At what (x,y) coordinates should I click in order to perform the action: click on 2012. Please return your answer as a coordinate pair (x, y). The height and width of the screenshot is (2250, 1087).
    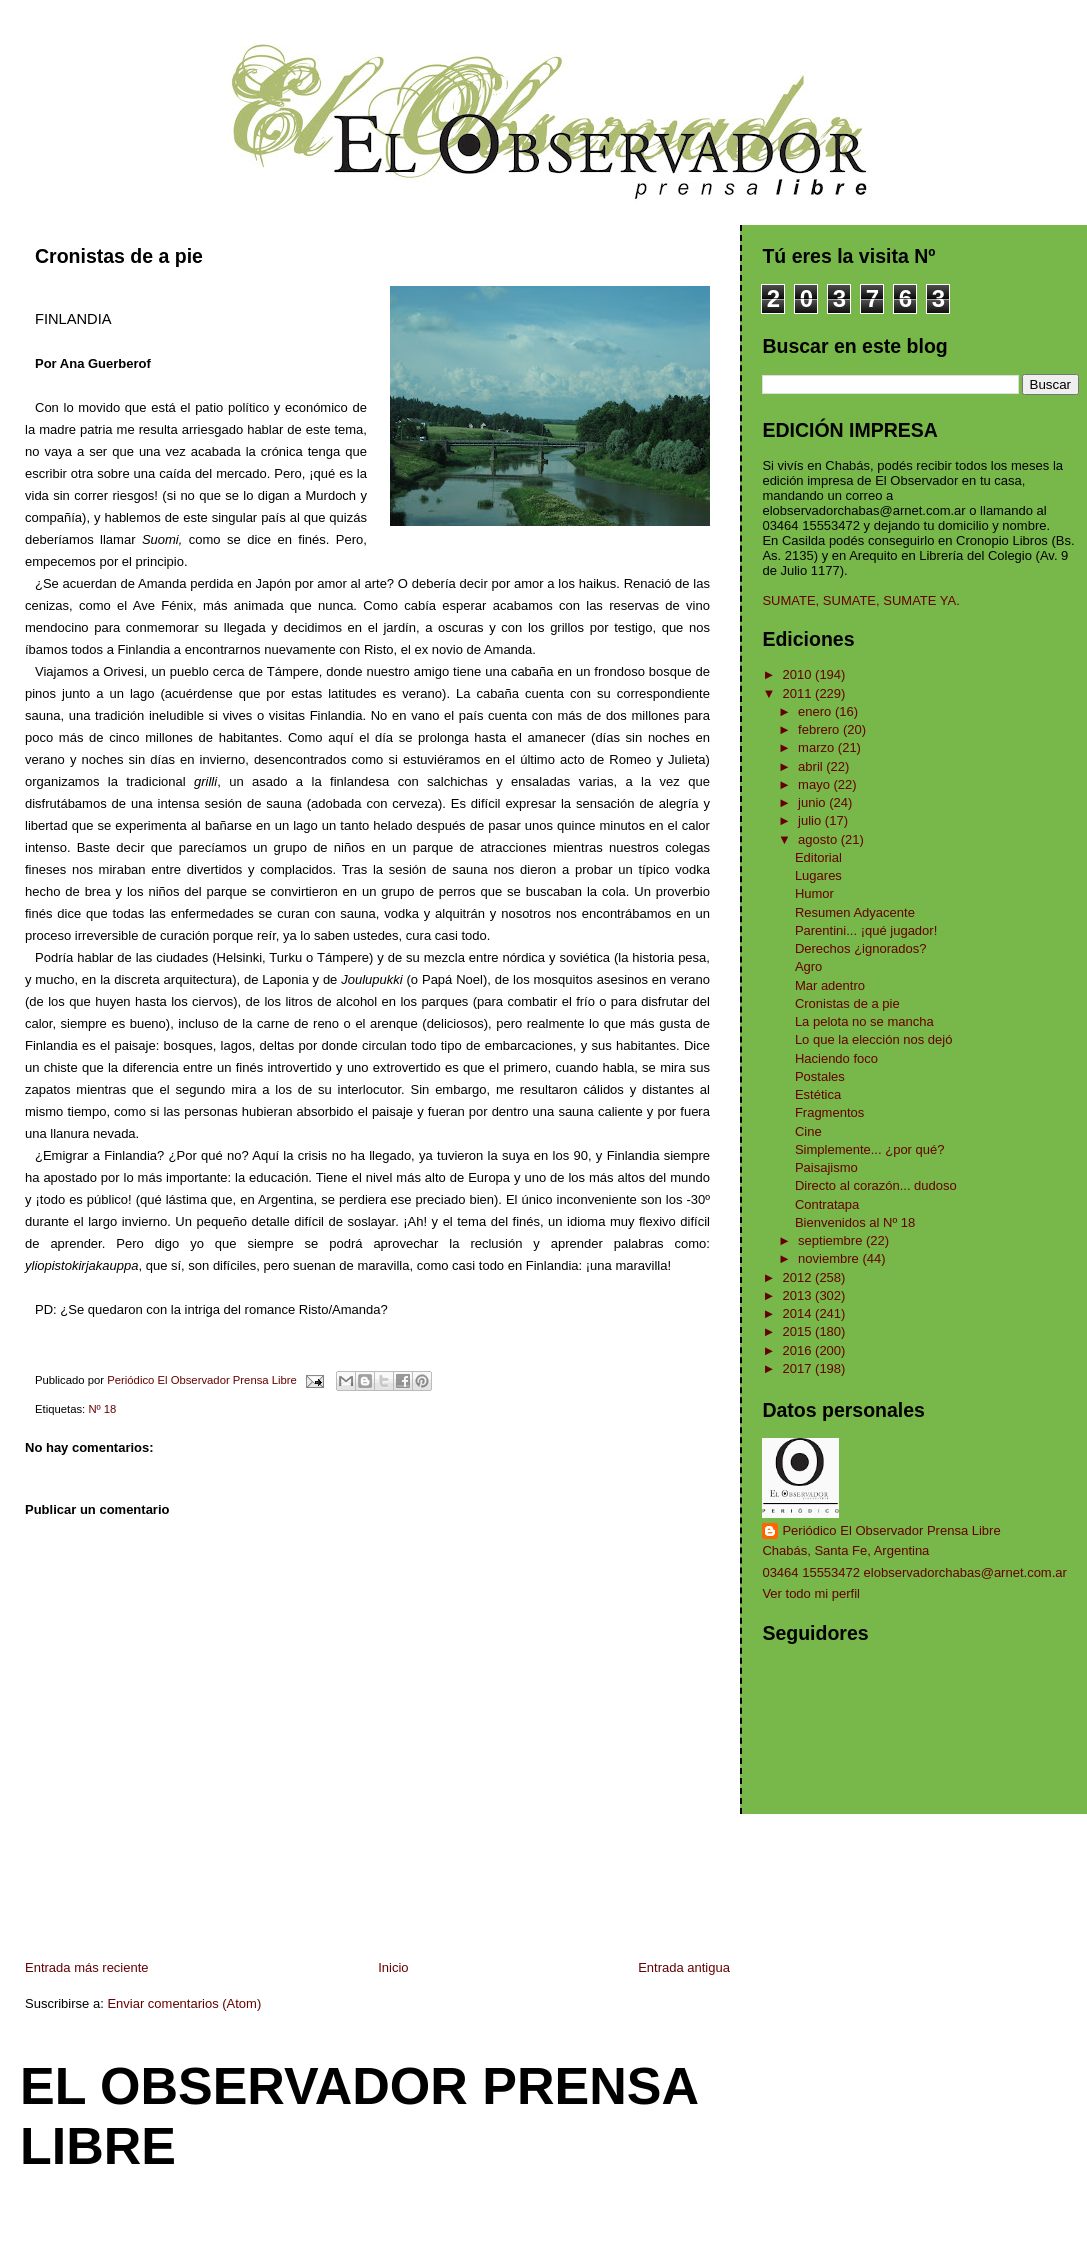
    Looking at the image, I should click on (799, 1277).